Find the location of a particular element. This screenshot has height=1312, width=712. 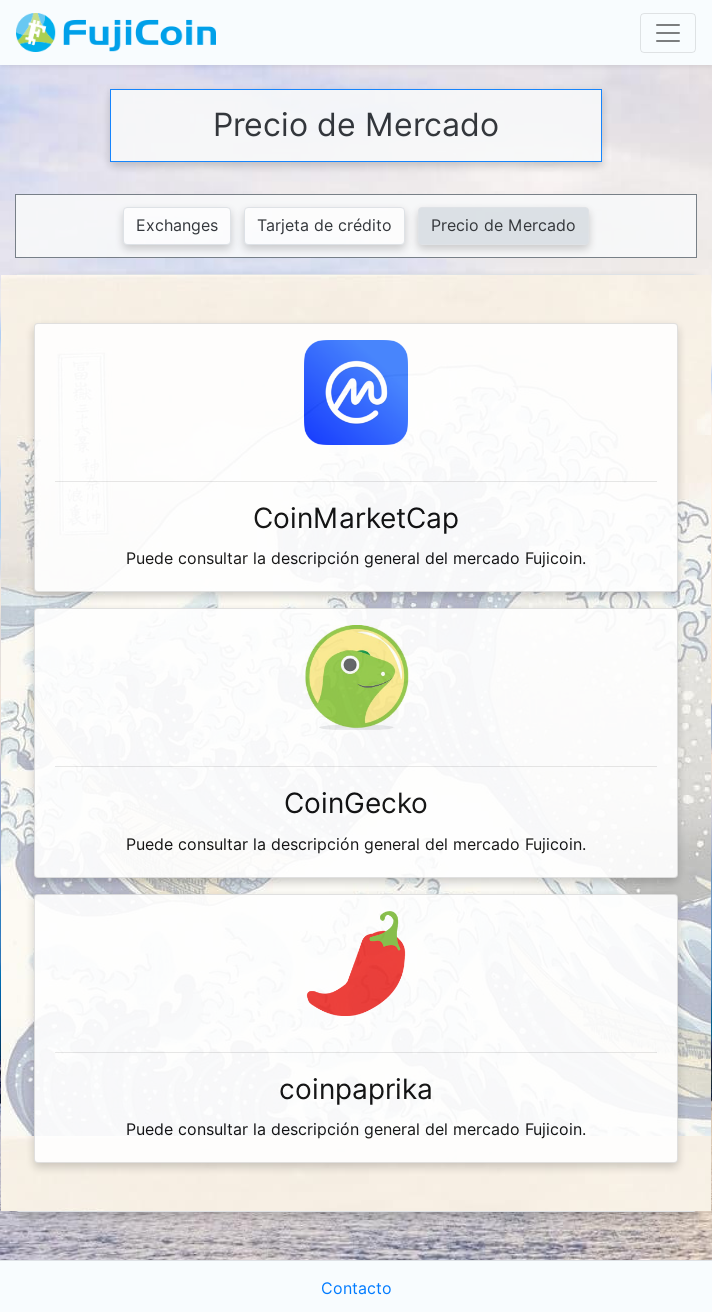

Tarjeta de crédito is located at coordinates (324, 225).